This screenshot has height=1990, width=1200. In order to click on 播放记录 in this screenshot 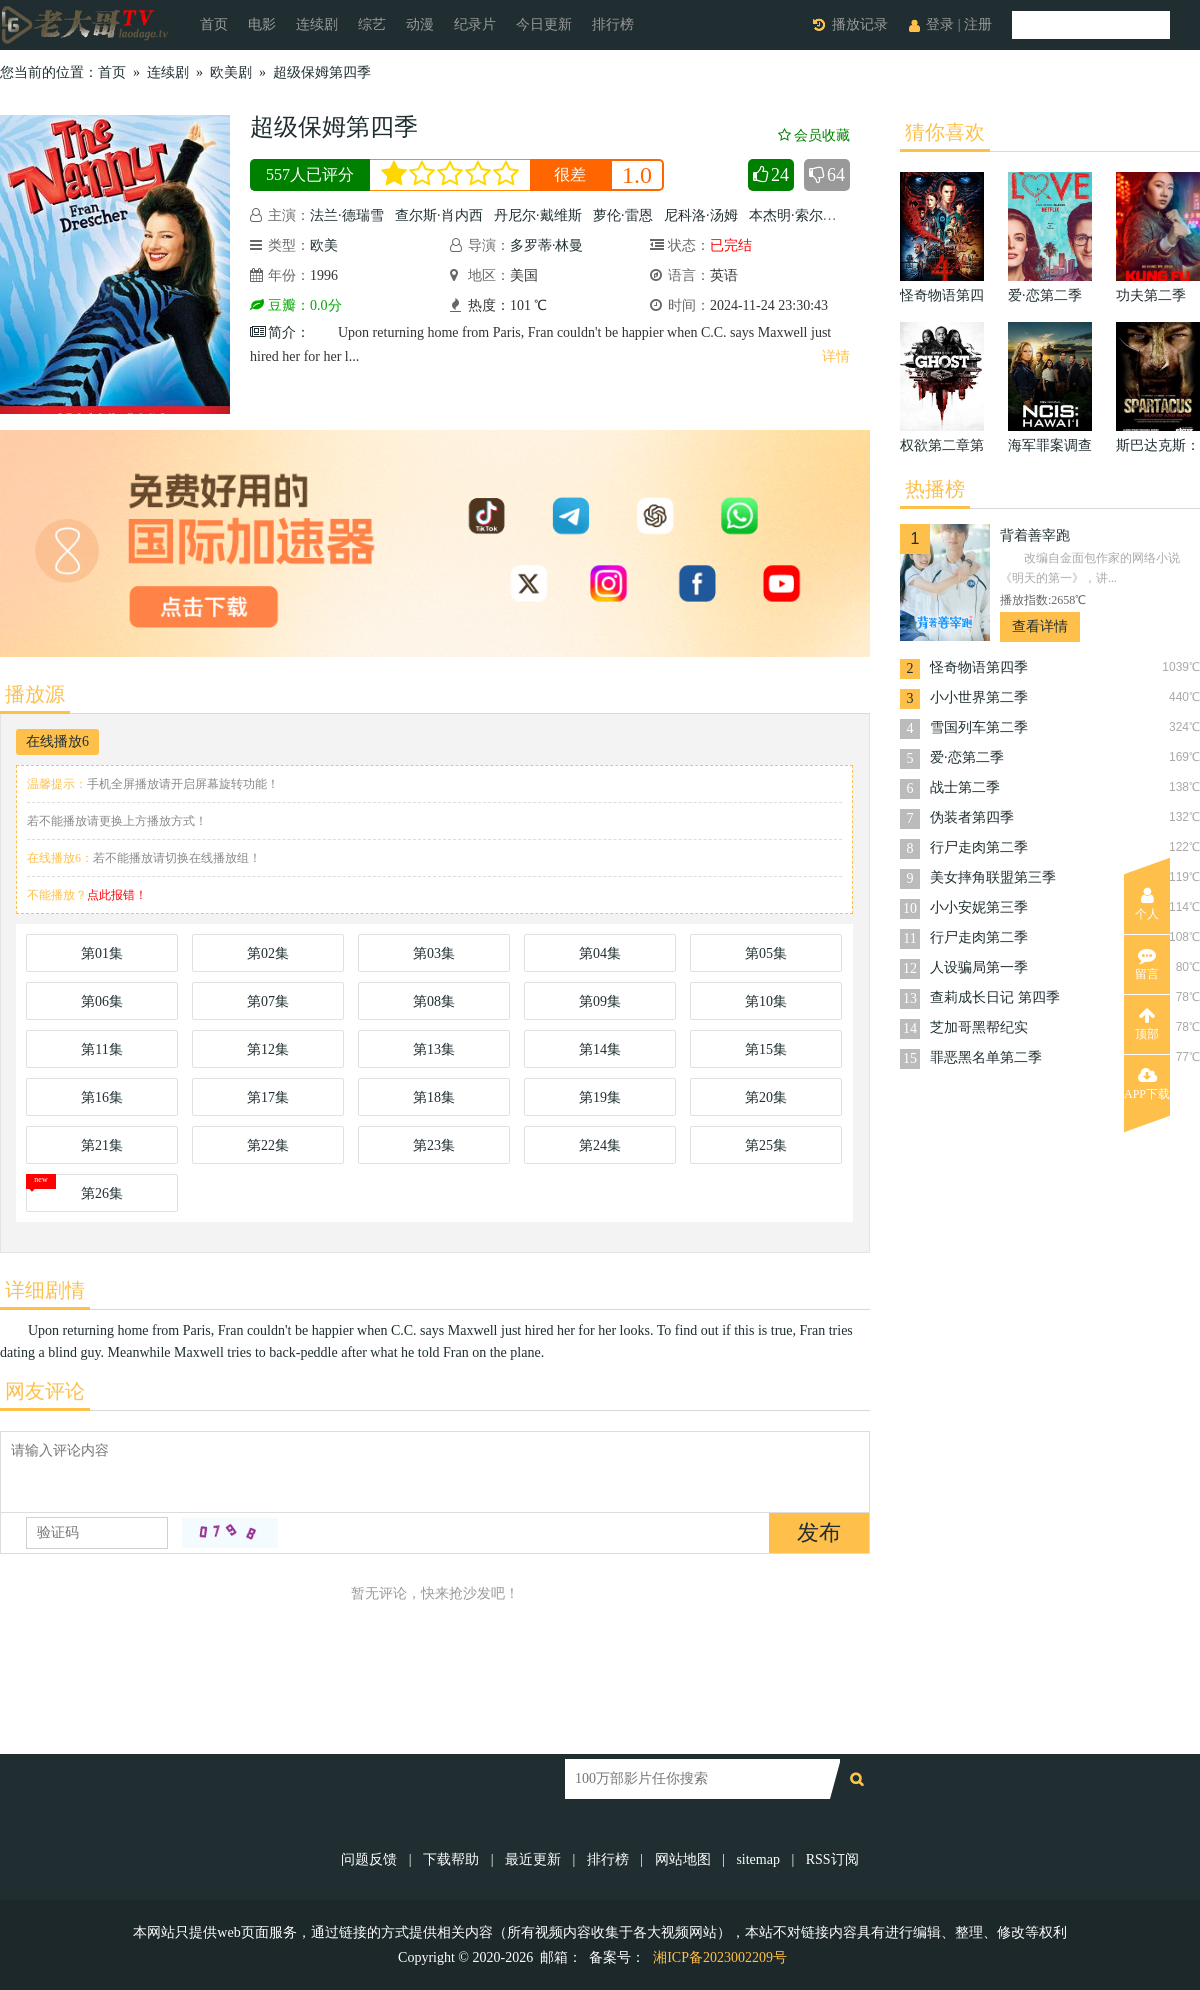, I will do `click(860, 24)`.